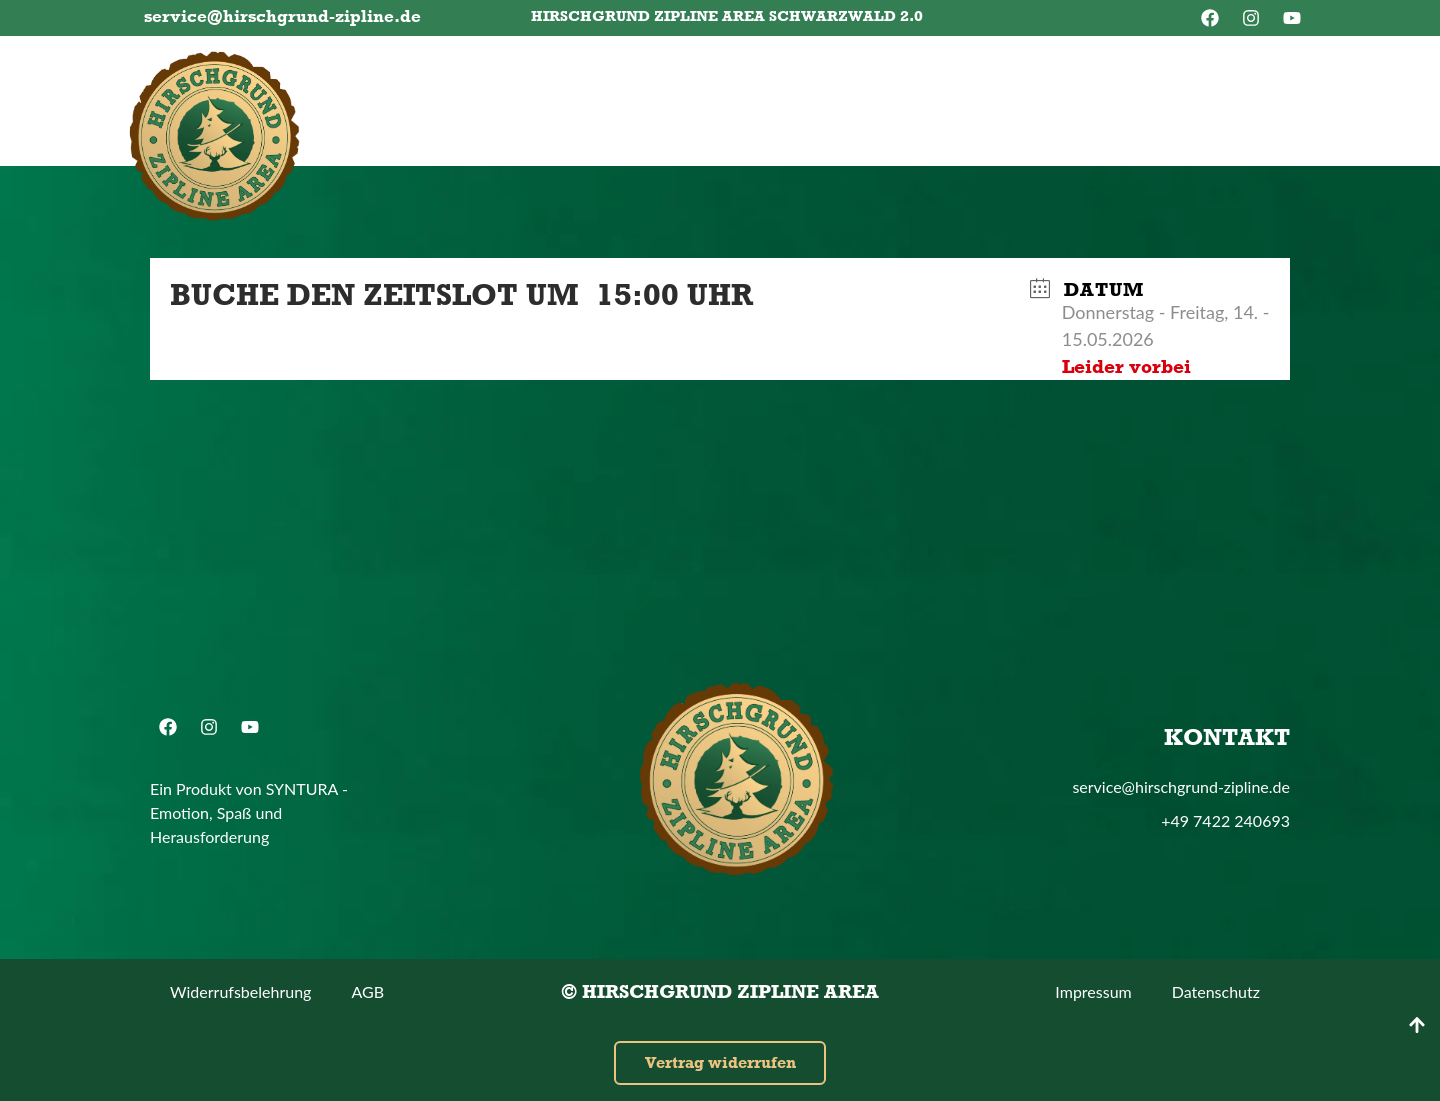 This screenshot has width=1440, height=1101. What do you see at coordinates (907, 101) in the screenshot?
I see `Kontakt` at bounding box center [907, 101].